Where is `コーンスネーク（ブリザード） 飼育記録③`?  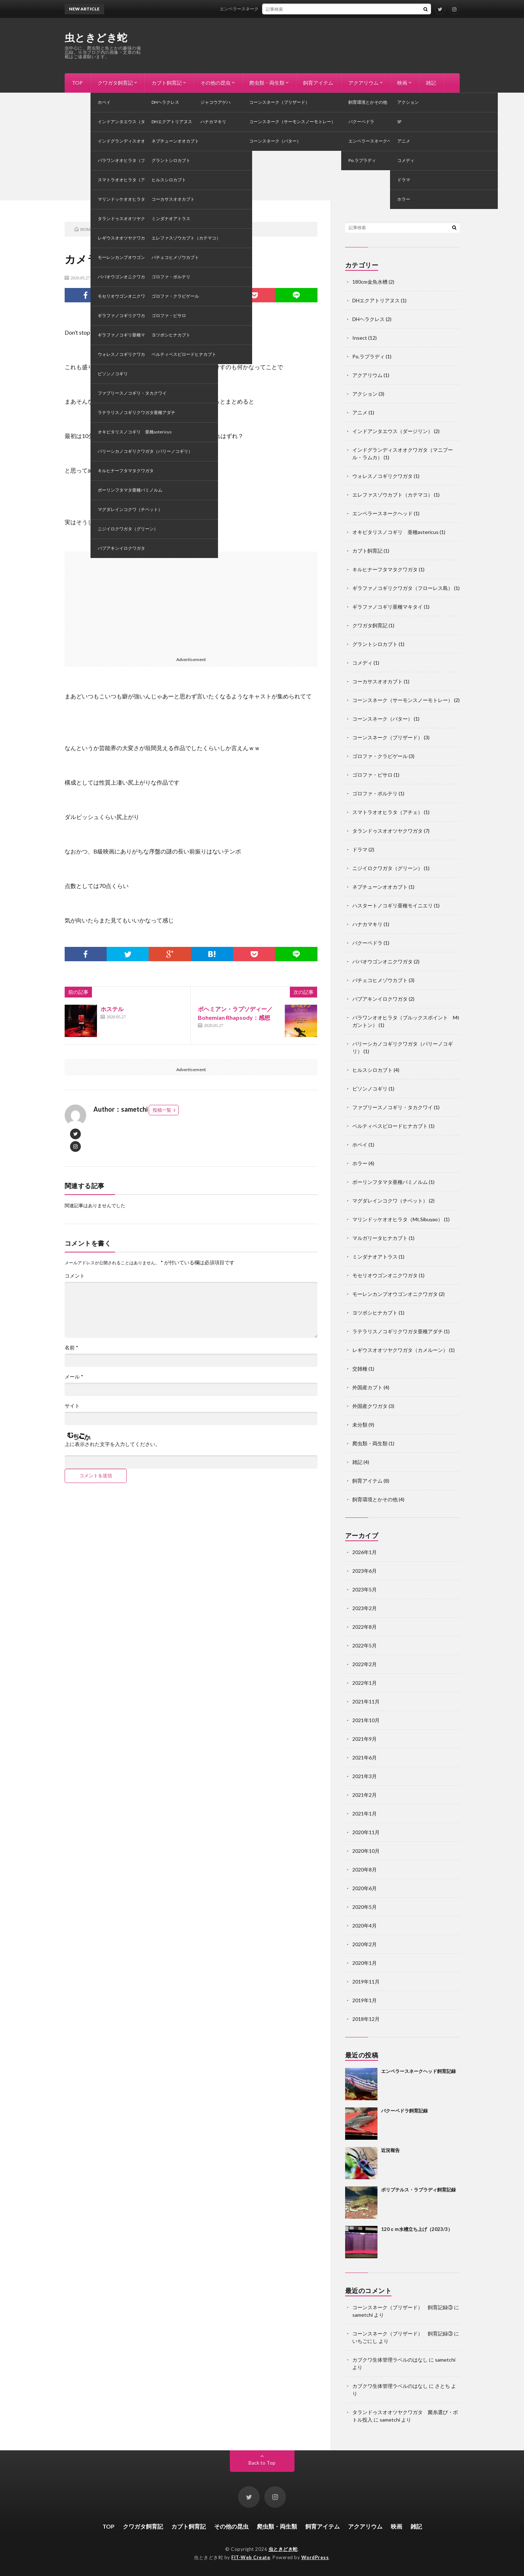 コーンスネーク（ブリザード） 飼育記録③ is located at coordinates (402, 2307).